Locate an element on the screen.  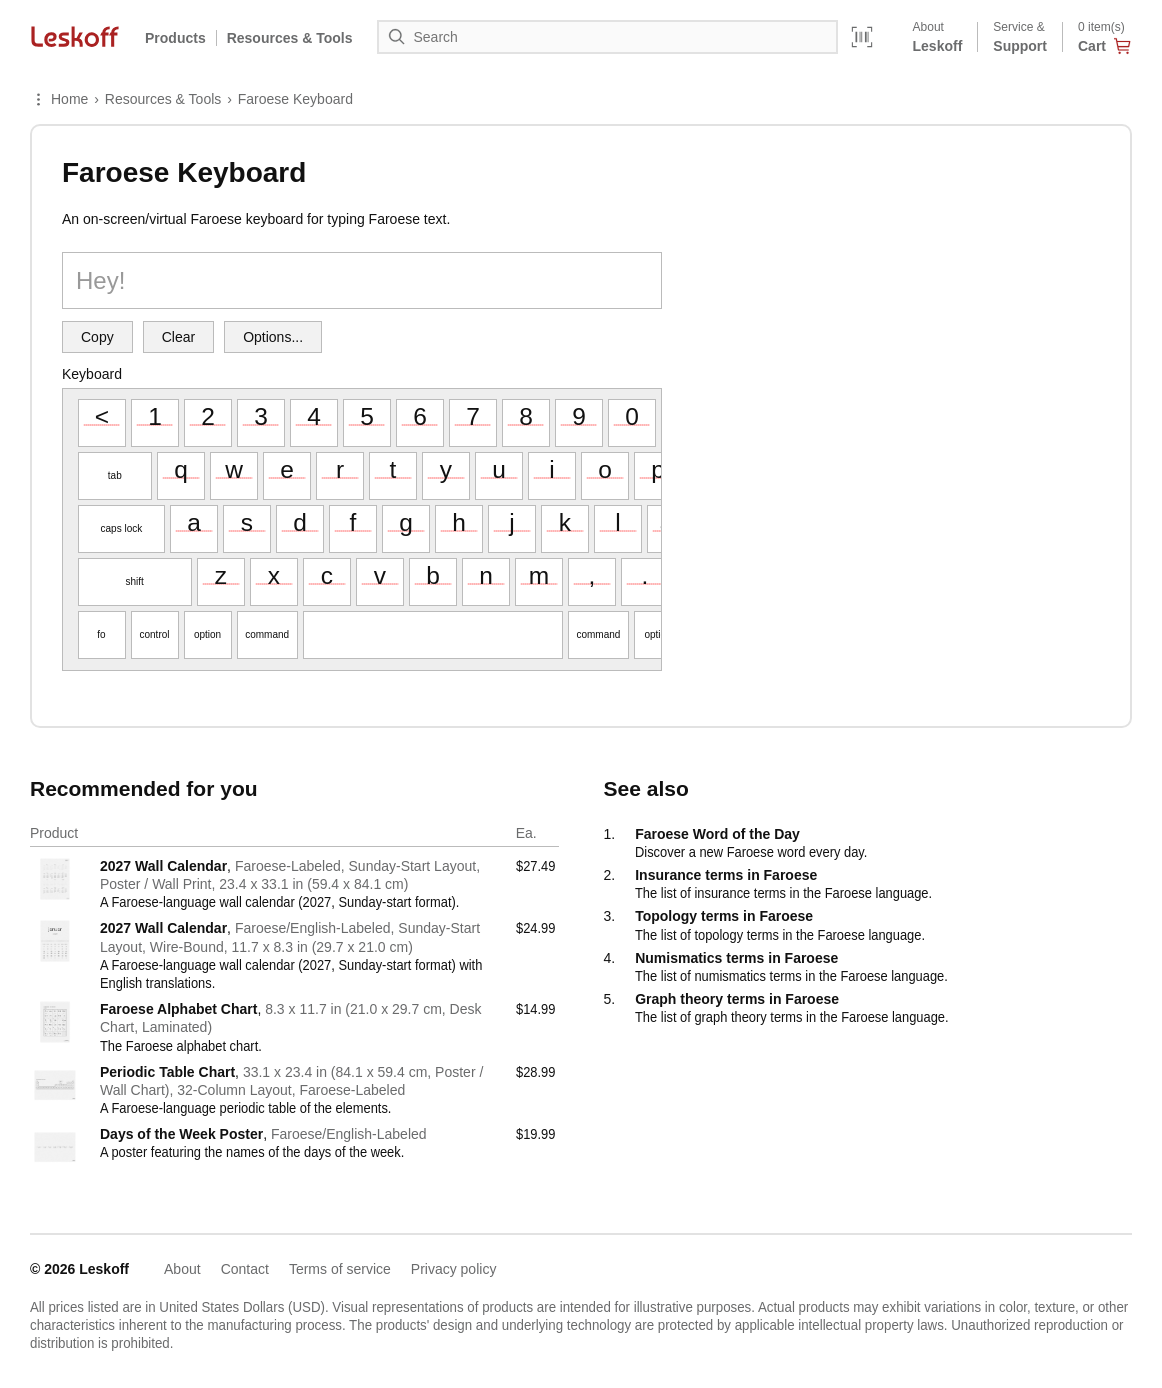
Copy is located at coordinates (97, 337).